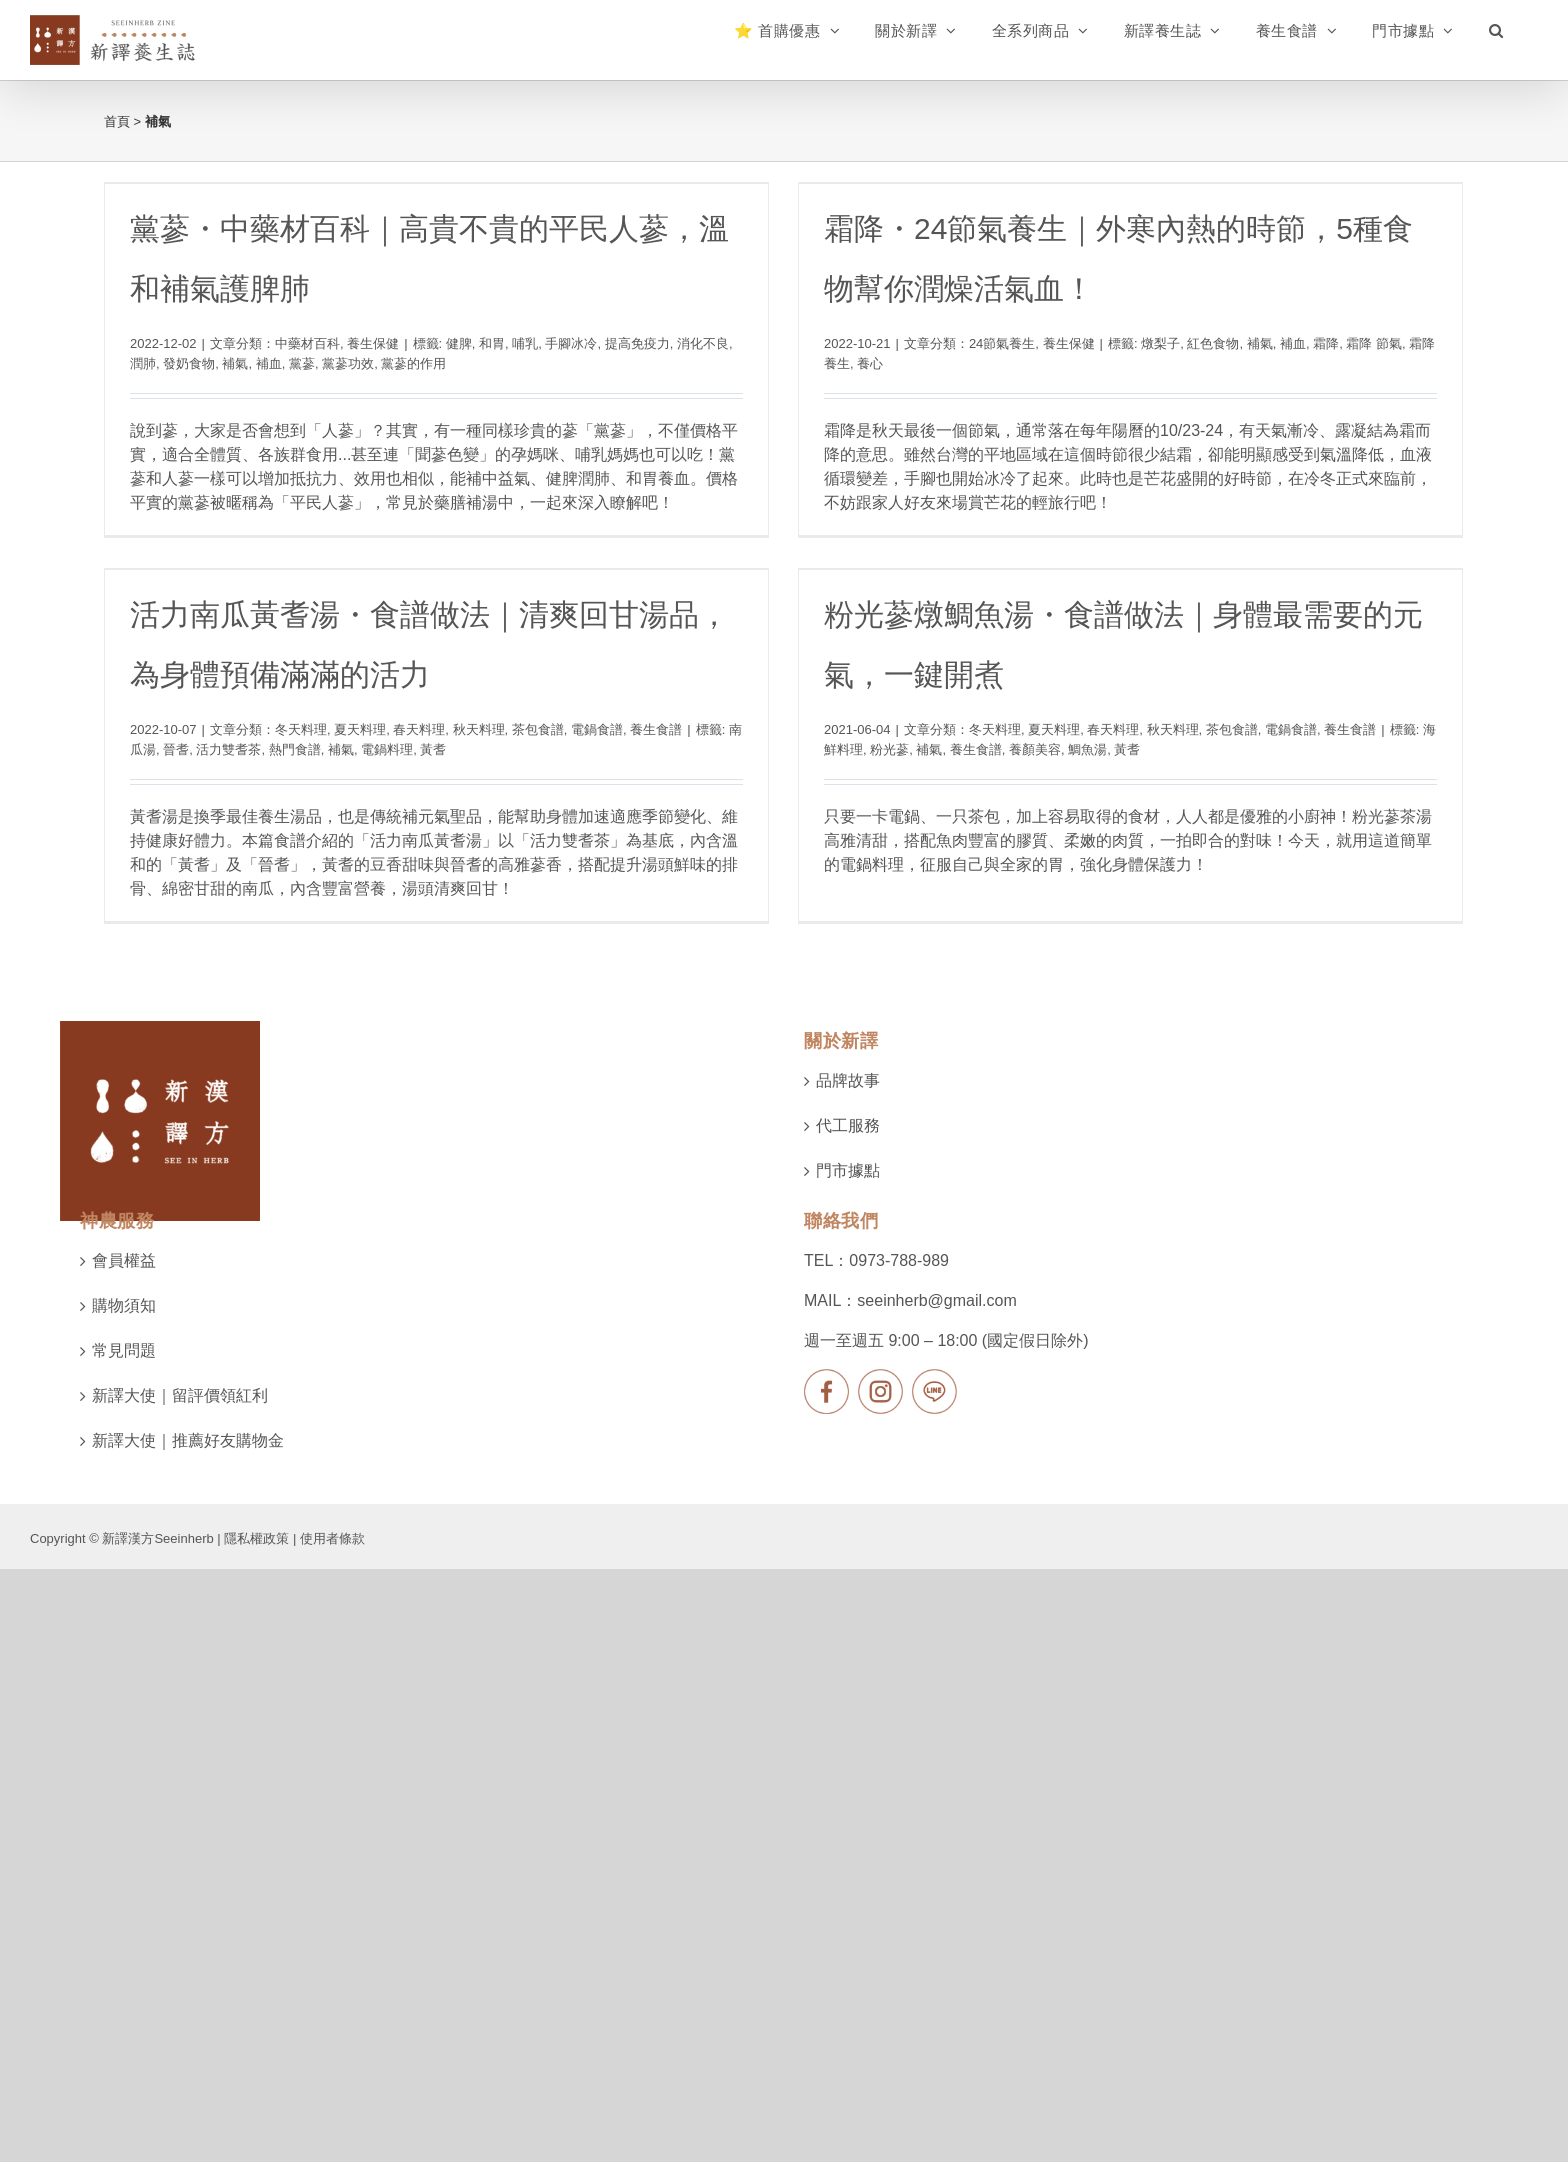 This screenshot has height=2162, width=1568. Describe the element at coordinates (430, 700) in the screenshot. I see `夏天料理` at that location.